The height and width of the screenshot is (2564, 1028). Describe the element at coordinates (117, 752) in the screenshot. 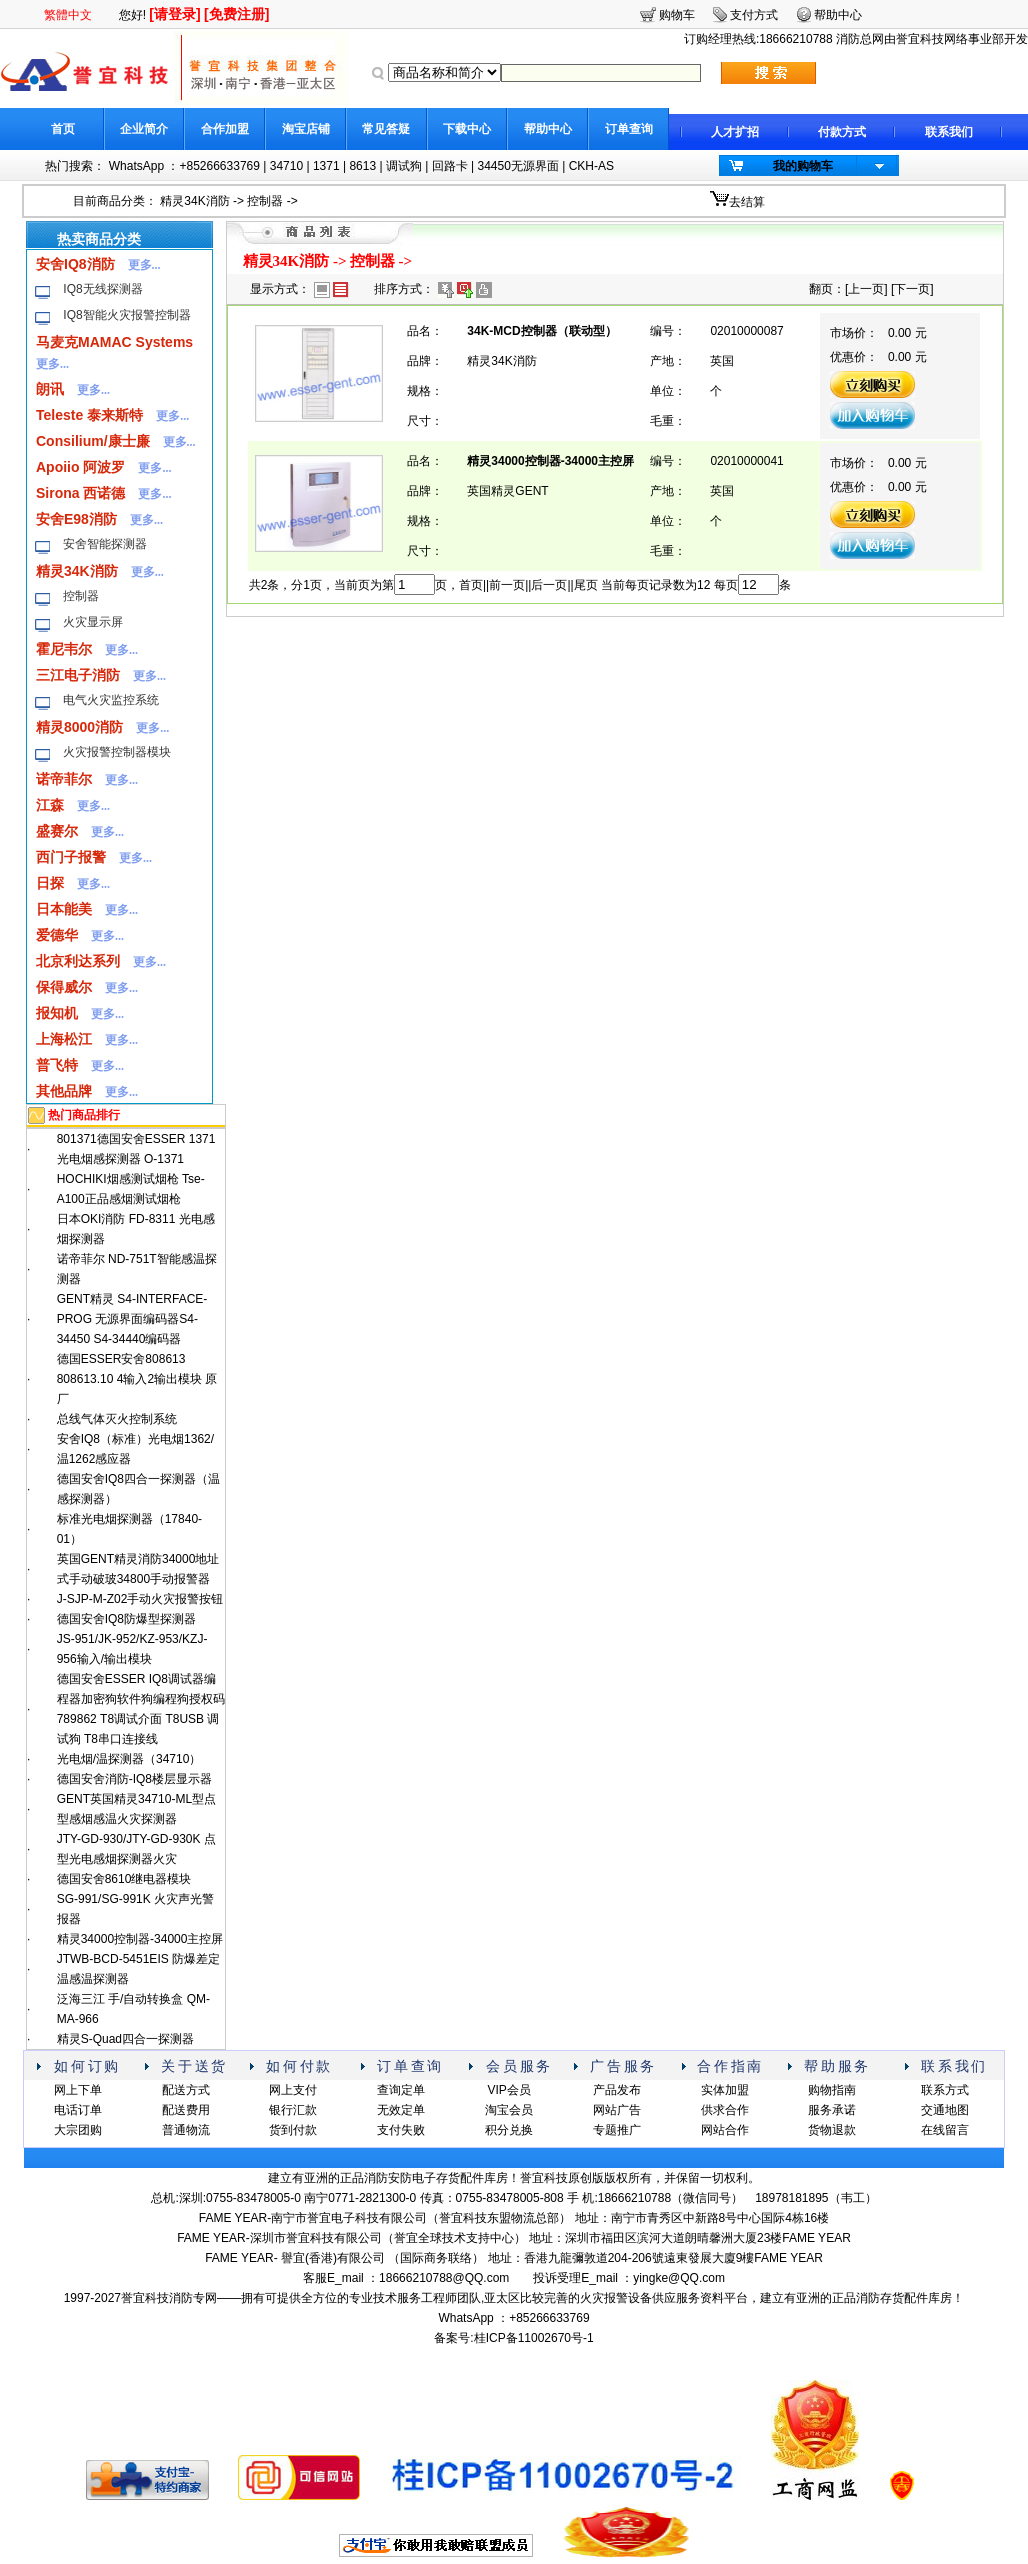

I see `火灾报警控制器模块` at that location.